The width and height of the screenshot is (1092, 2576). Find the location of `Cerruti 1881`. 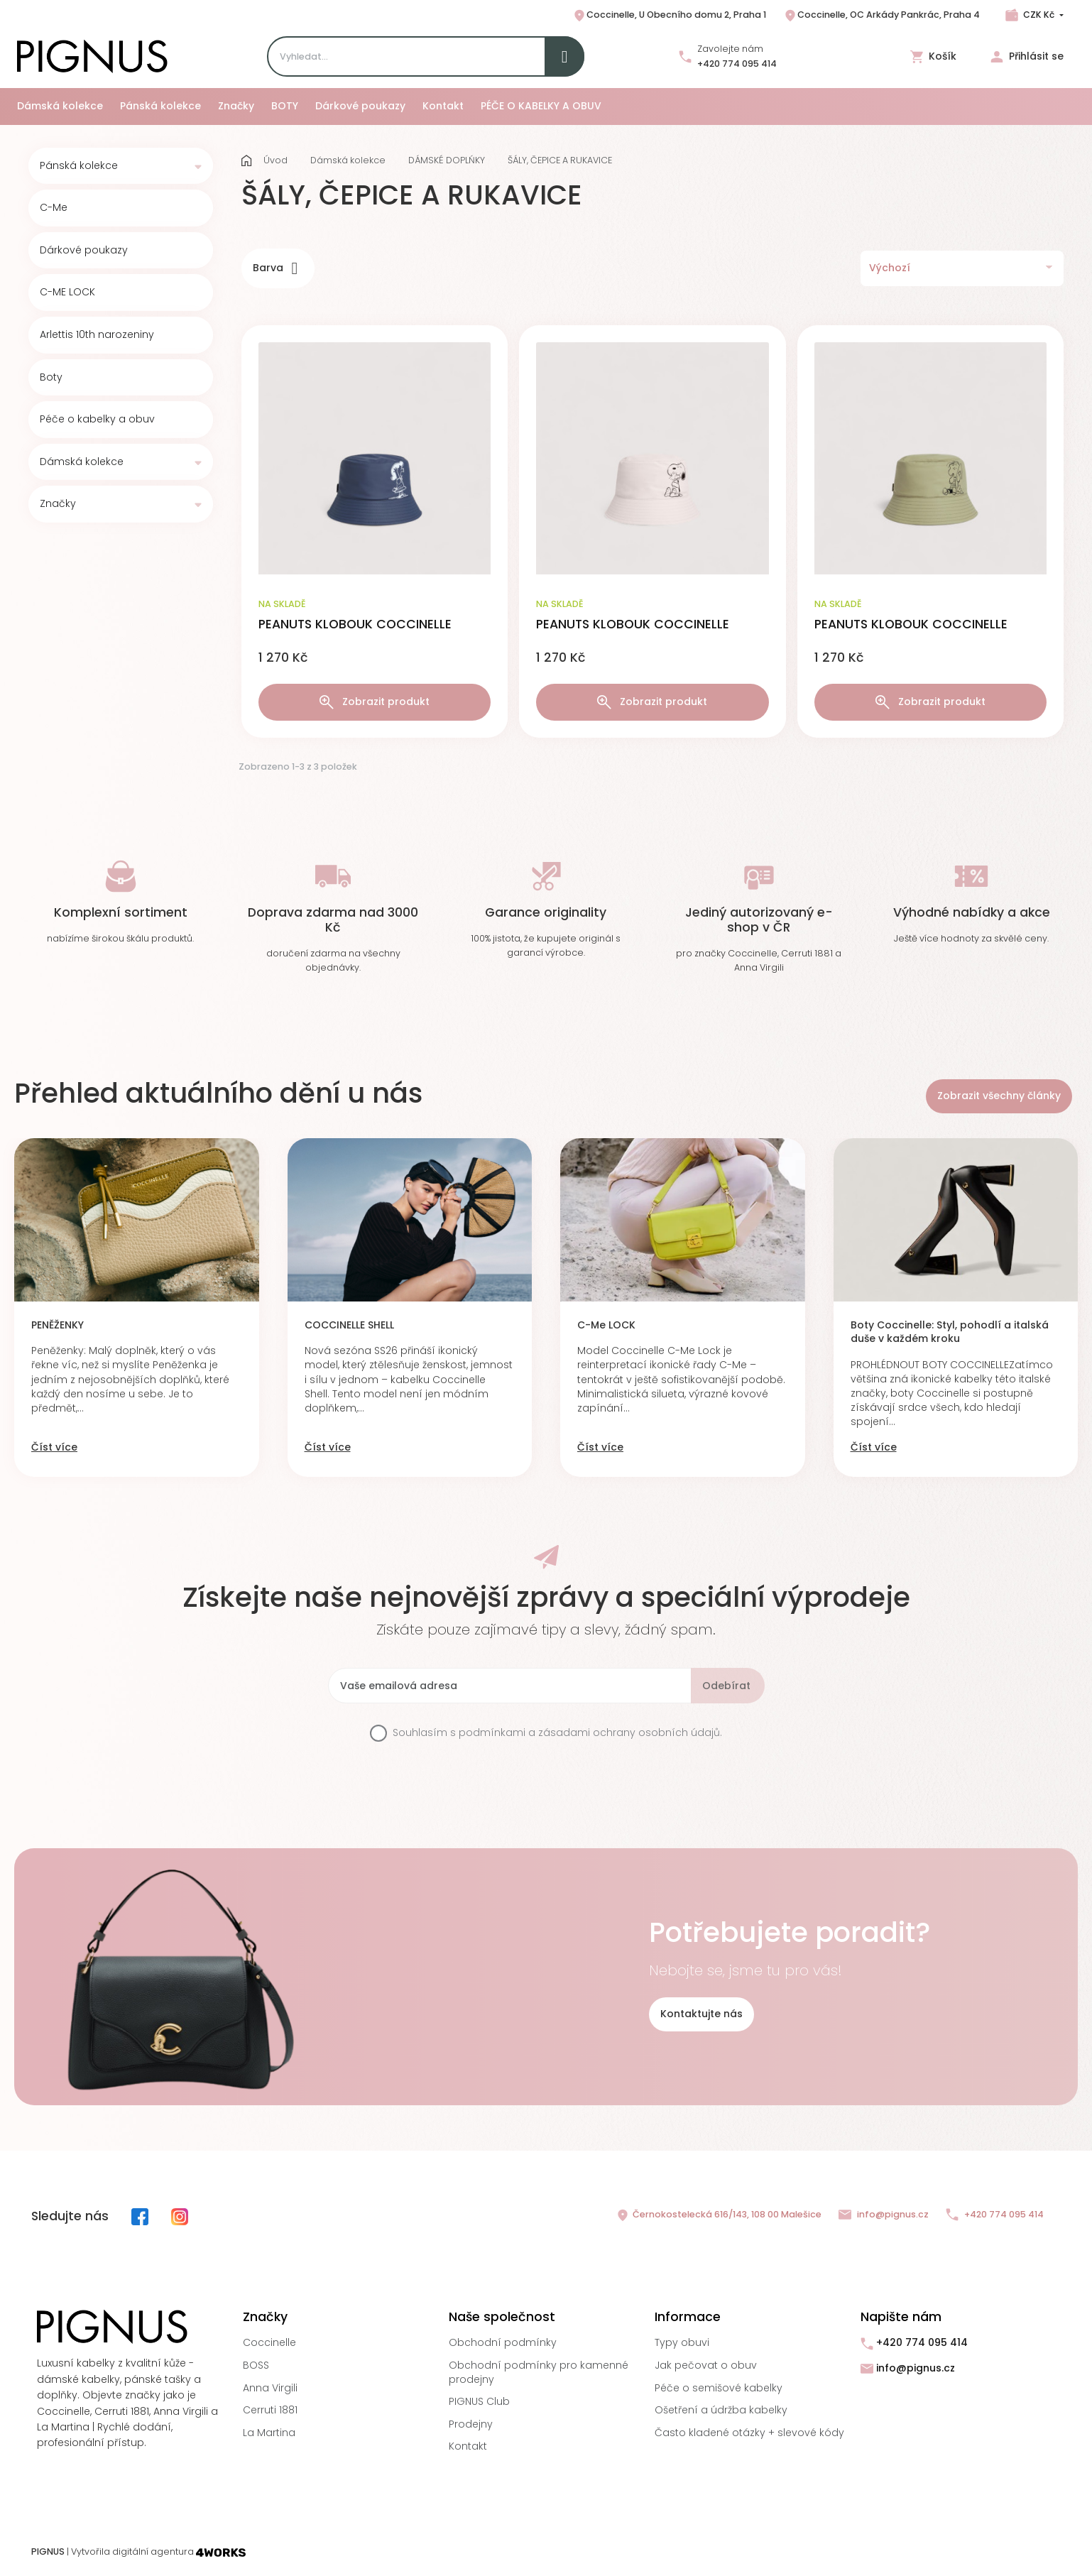

Cerruti 1881 is located at coordinates (270, 2410).